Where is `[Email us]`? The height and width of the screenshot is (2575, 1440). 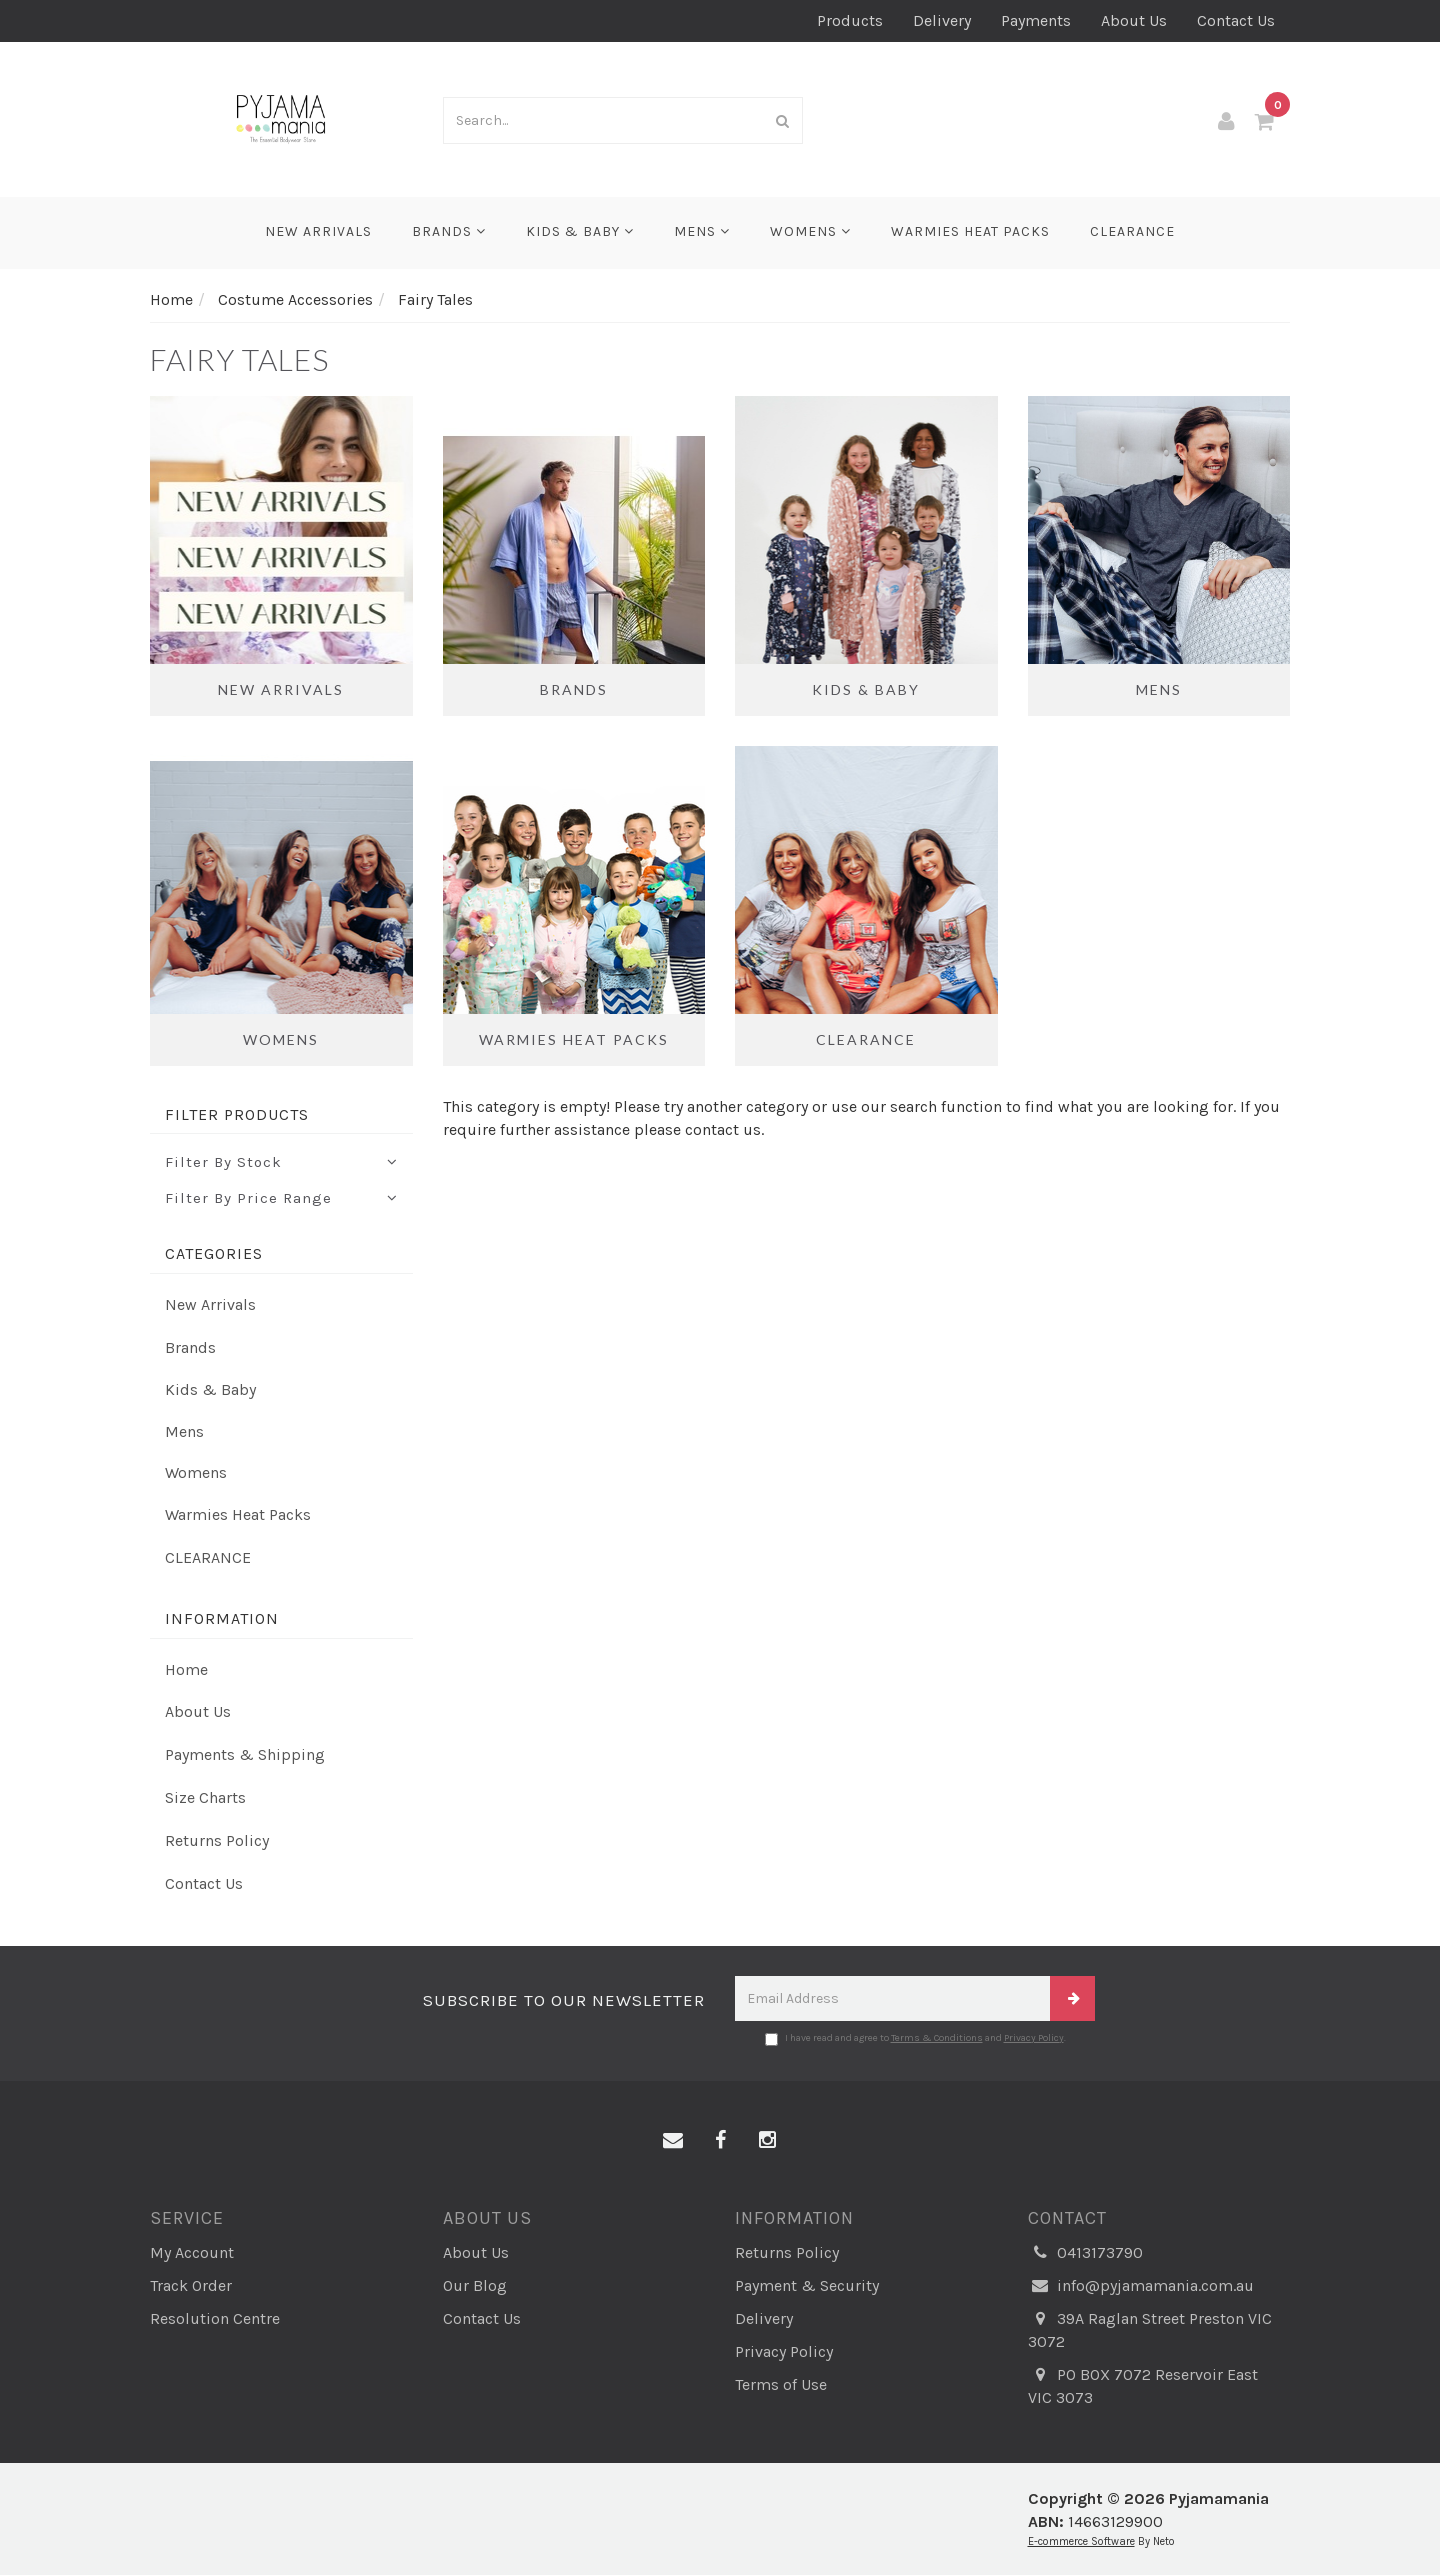 [Email us] is located at coordinates (673, 2141).